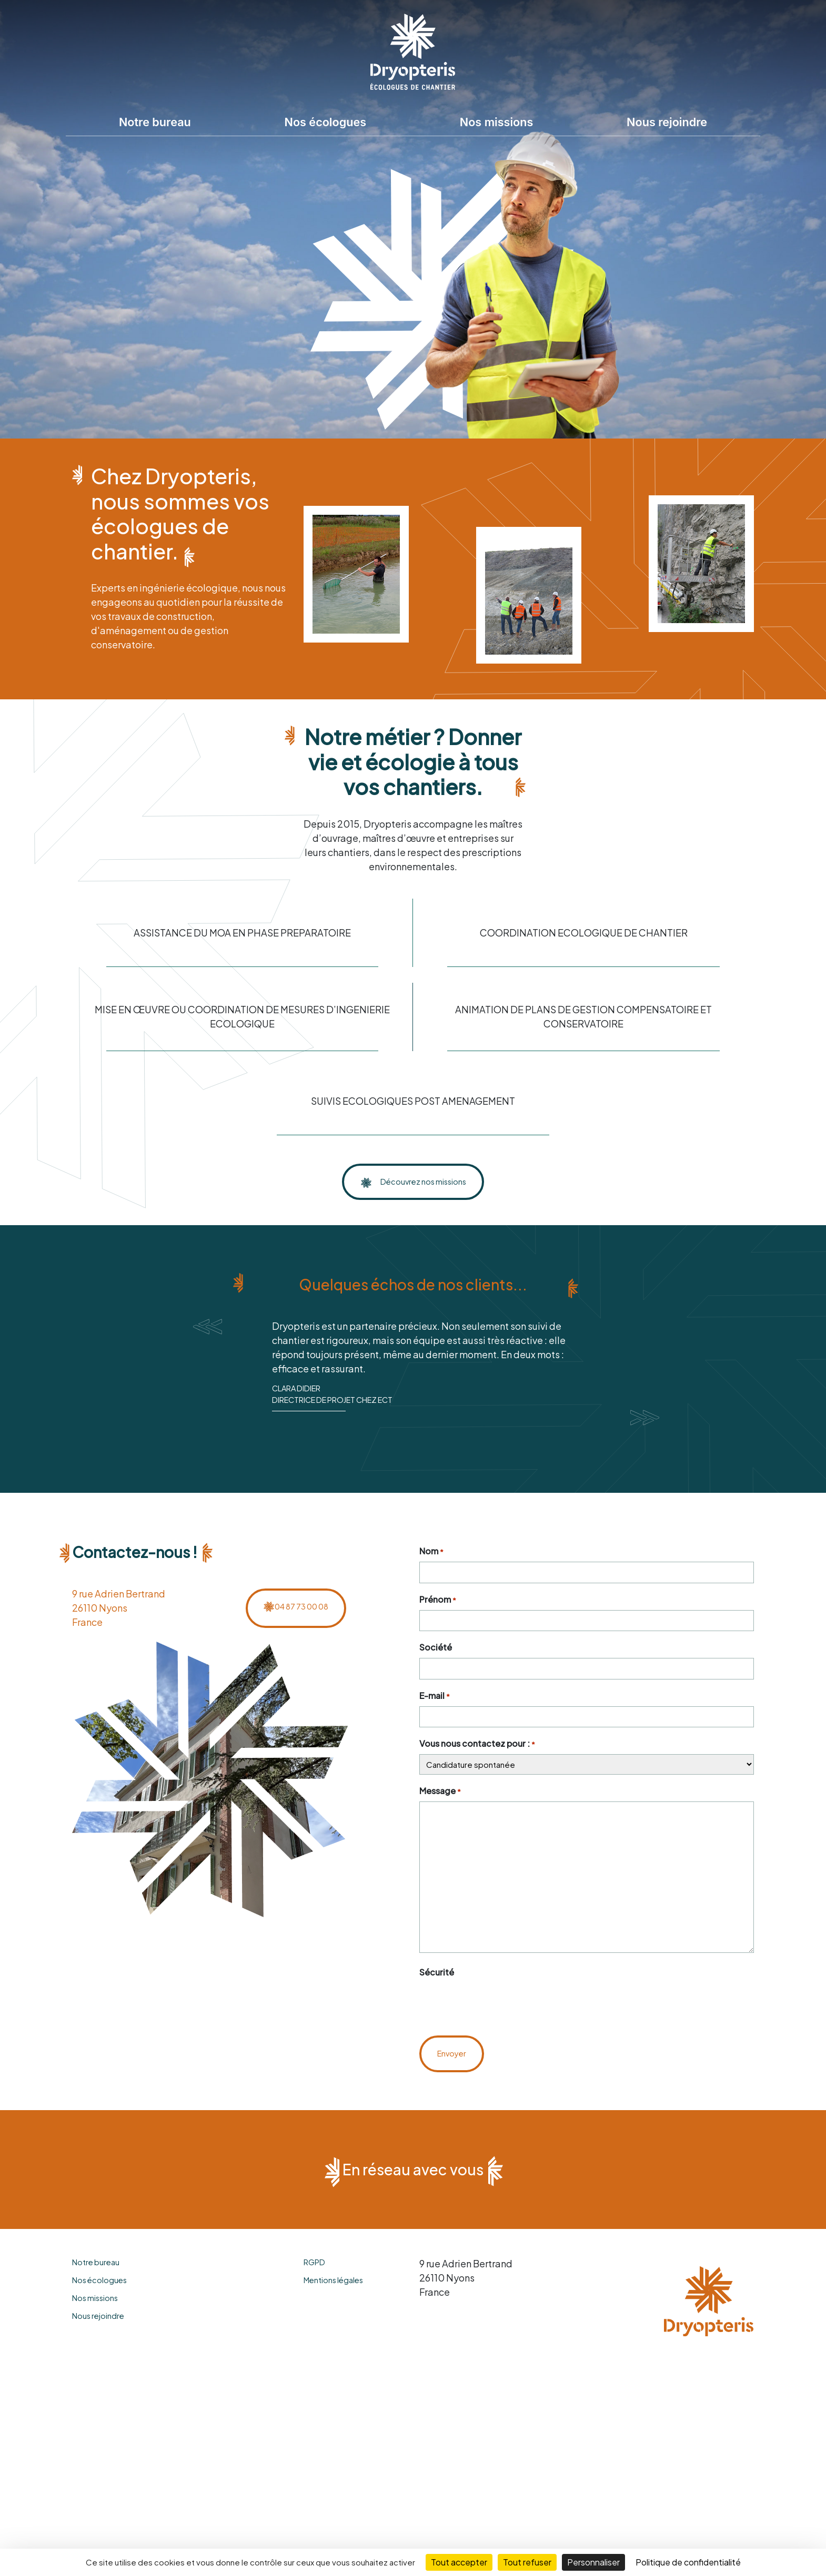 This screenshot has height=2576, width=826. What do you see at coordinates (431, 1597) in the screenshot?
I see `Nom` at bounding box center [431, 1597].